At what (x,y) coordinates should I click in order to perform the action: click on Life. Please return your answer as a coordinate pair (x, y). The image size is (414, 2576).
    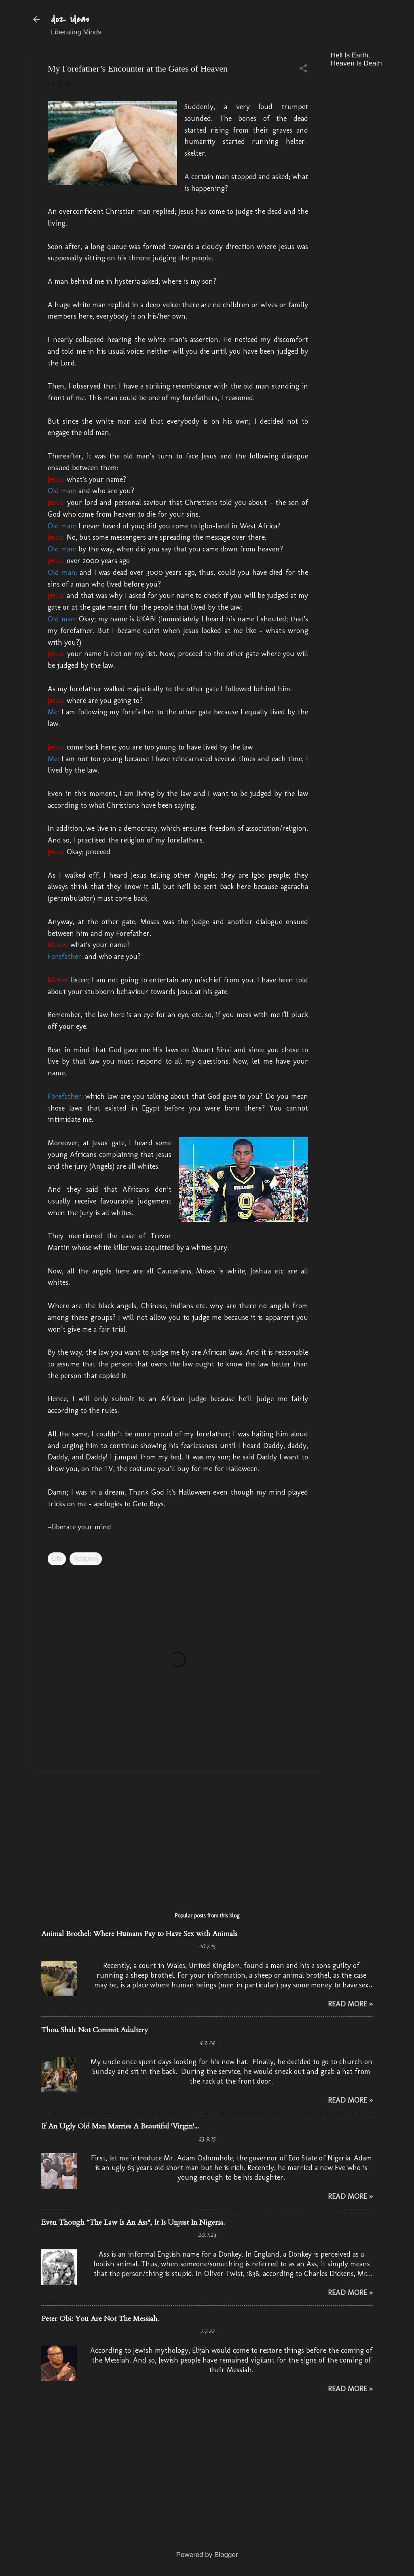
    Looking at the image, I should click on (56, 1558).